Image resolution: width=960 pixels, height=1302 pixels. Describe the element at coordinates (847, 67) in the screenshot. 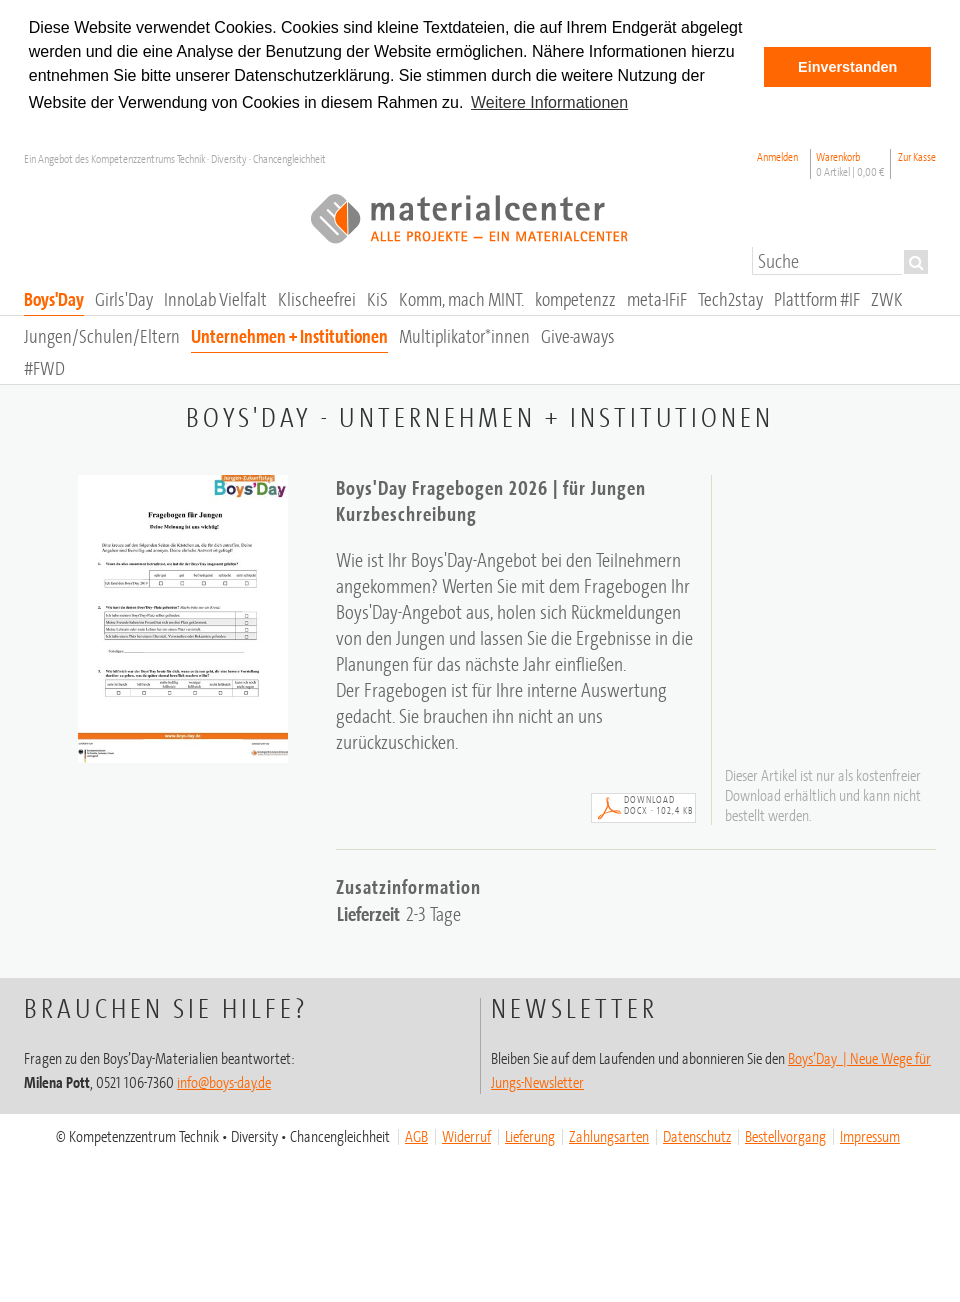

I see `Einverstanden [button]` at that location.